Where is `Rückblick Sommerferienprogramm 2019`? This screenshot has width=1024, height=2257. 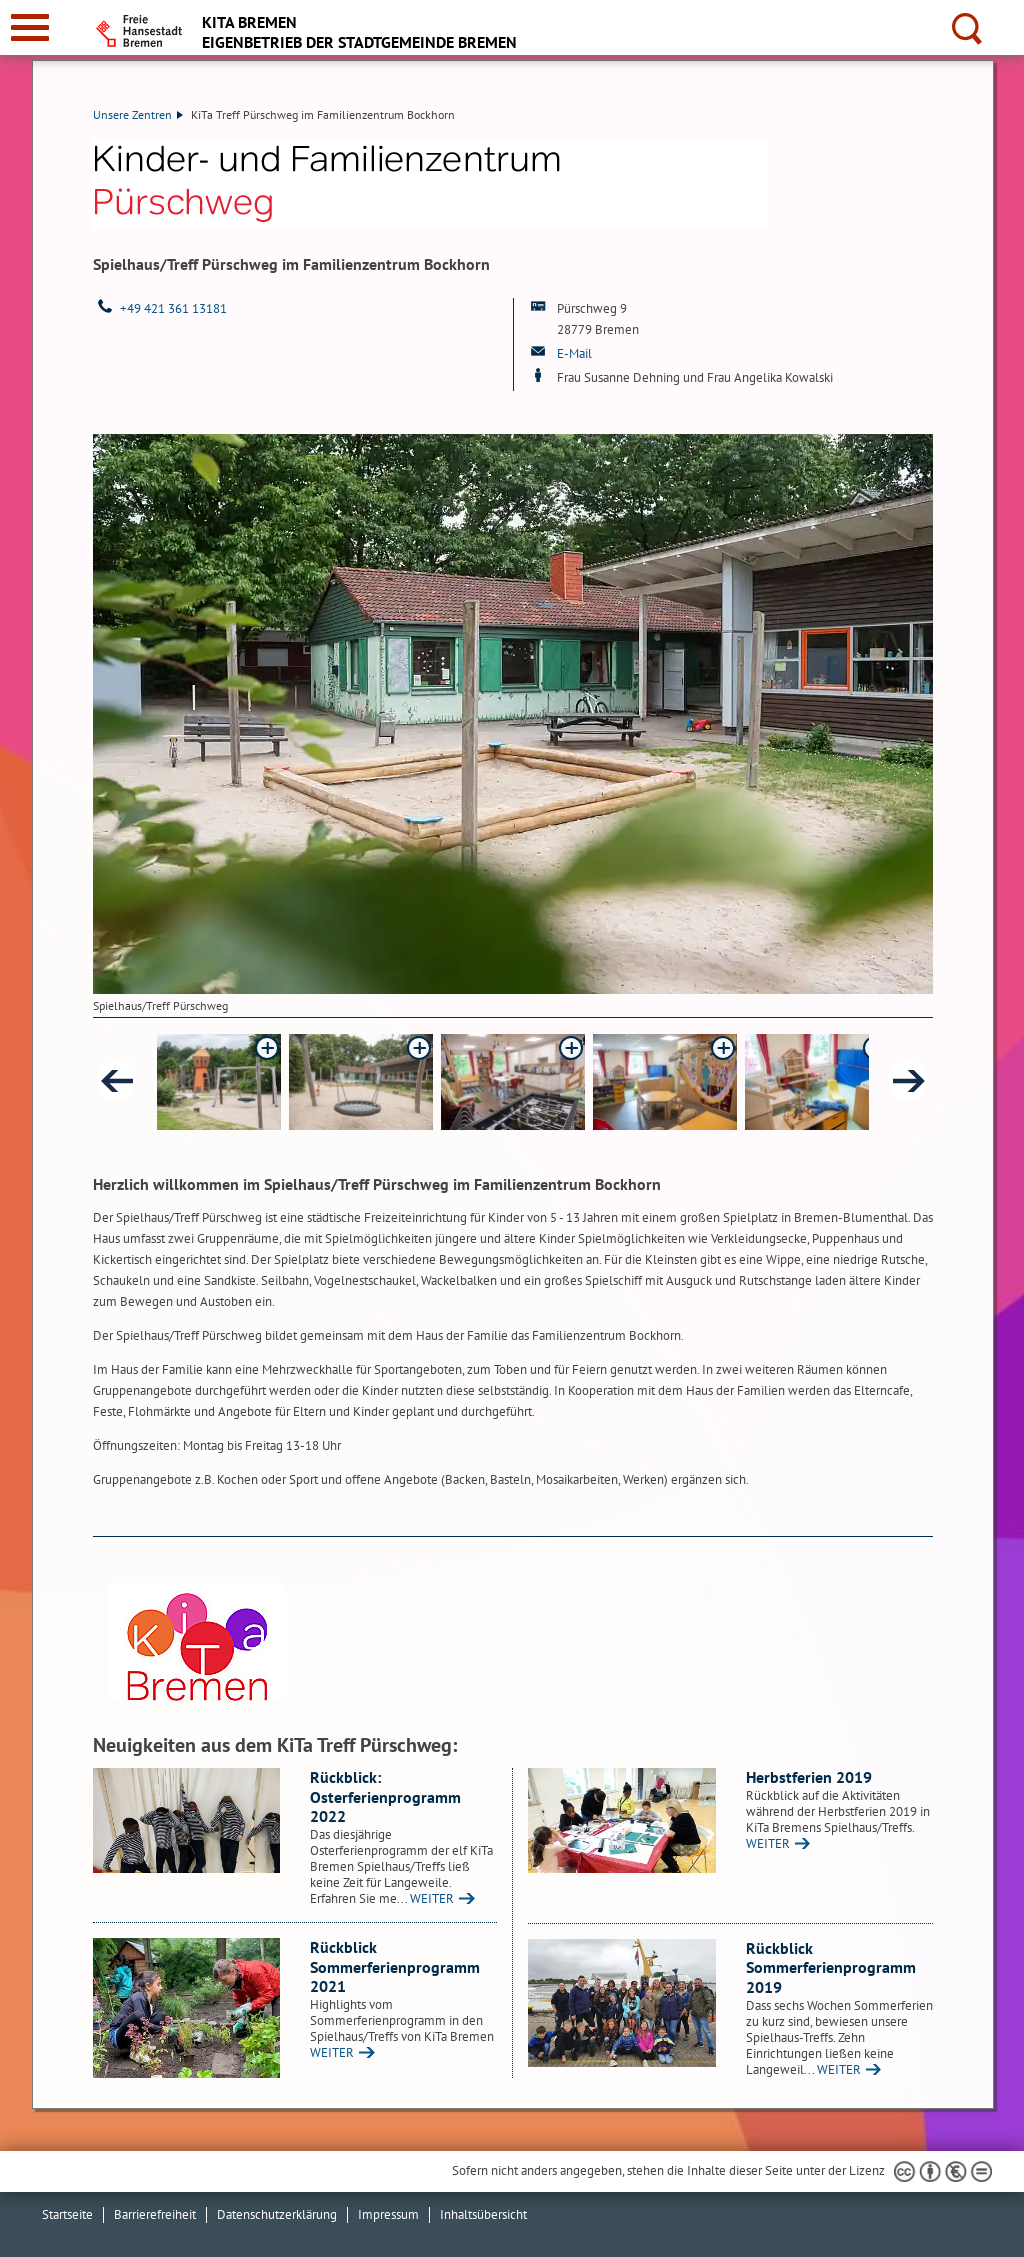
Rückblick Sommerferienprogramm 2019 is located at coordinates (831, 1967).